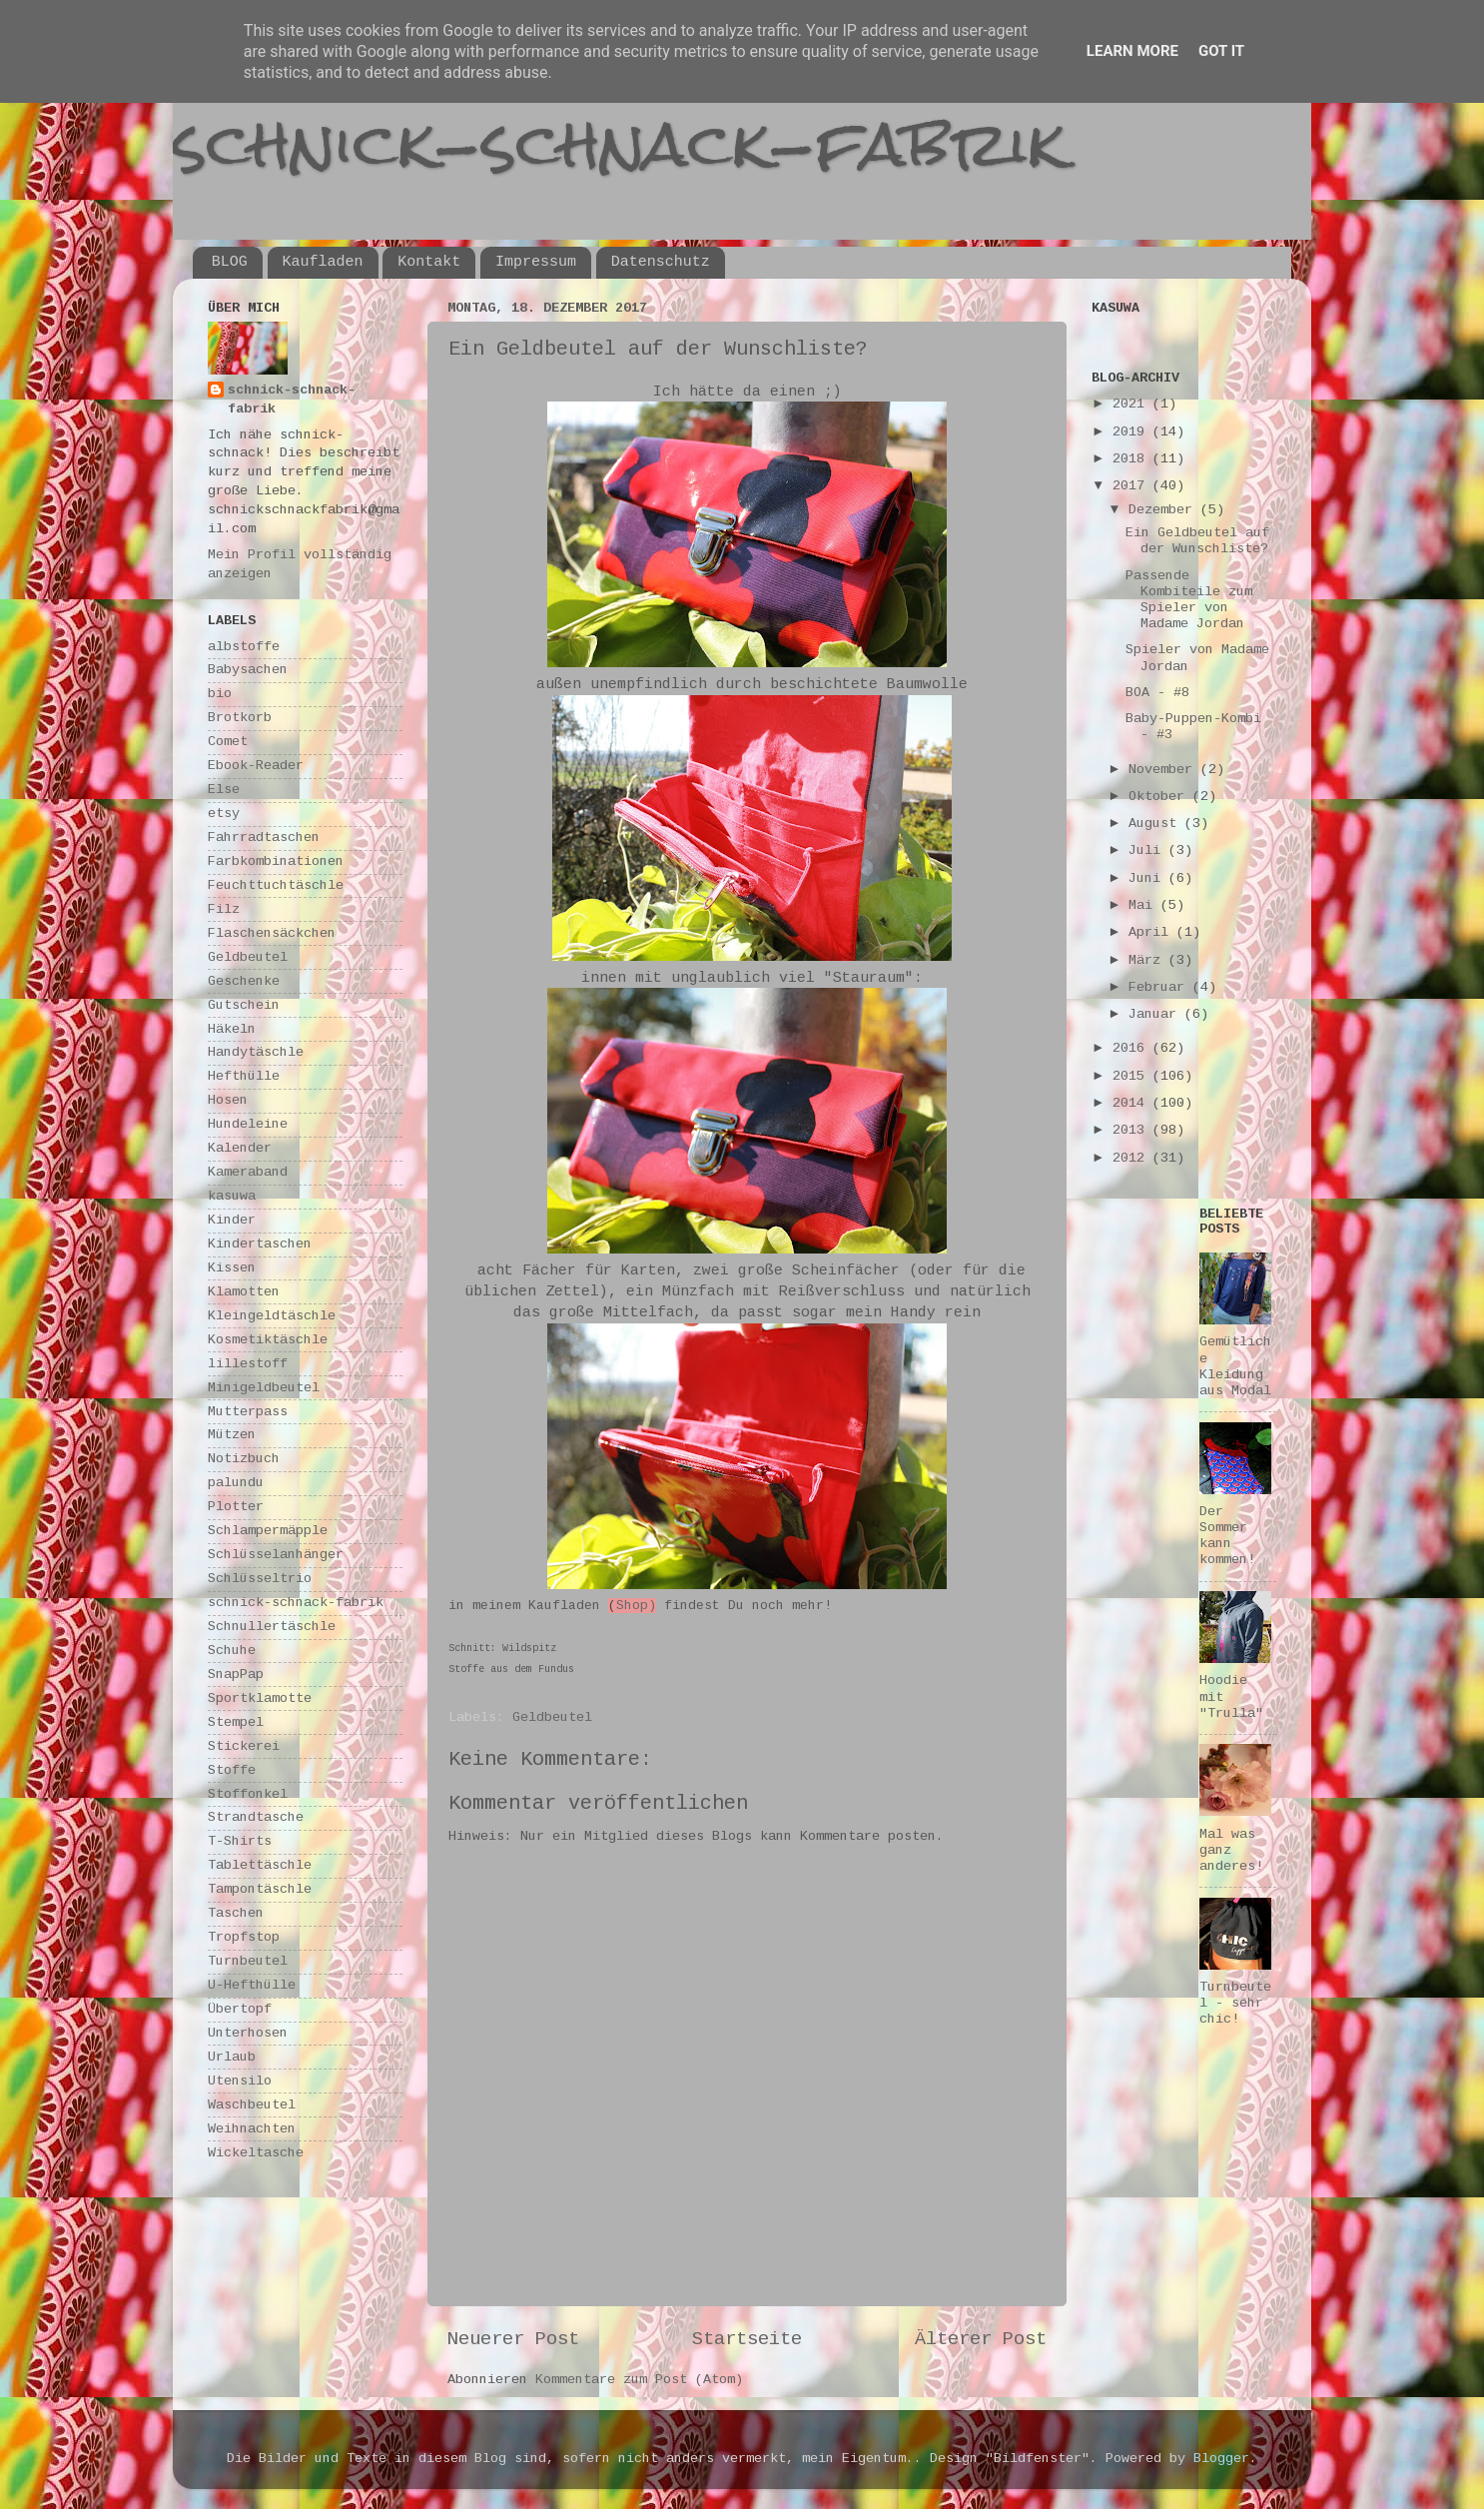 This screenshot has height=2509, width=1484. I want to click on Got it, so click(1221, 51).